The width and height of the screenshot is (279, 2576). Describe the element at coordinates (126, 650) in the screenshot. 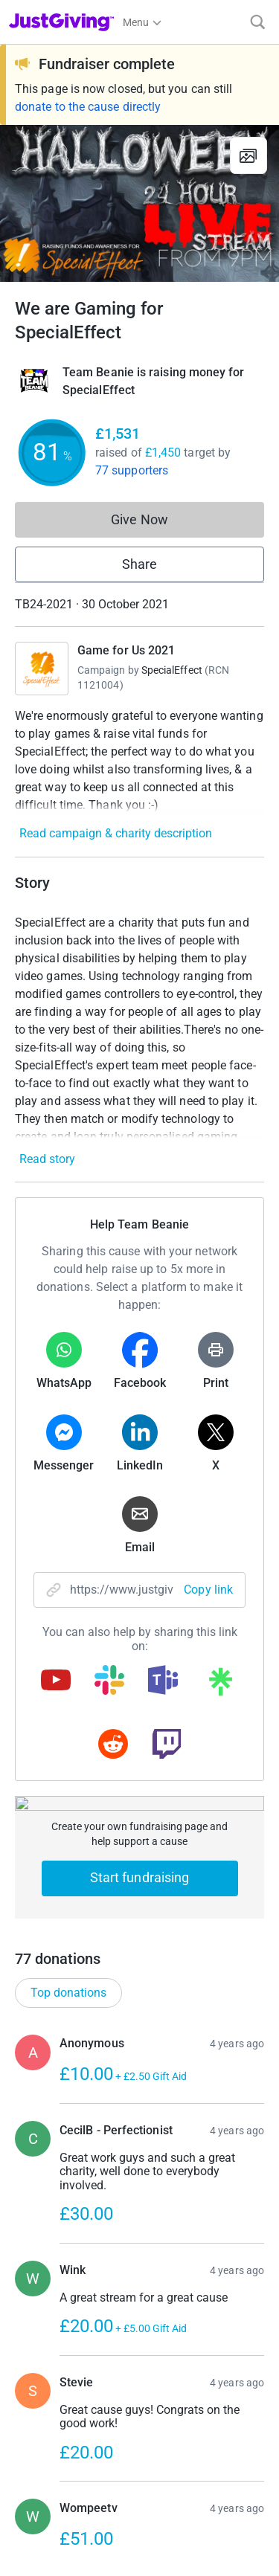

I see `Game for Us 2021` at that location.